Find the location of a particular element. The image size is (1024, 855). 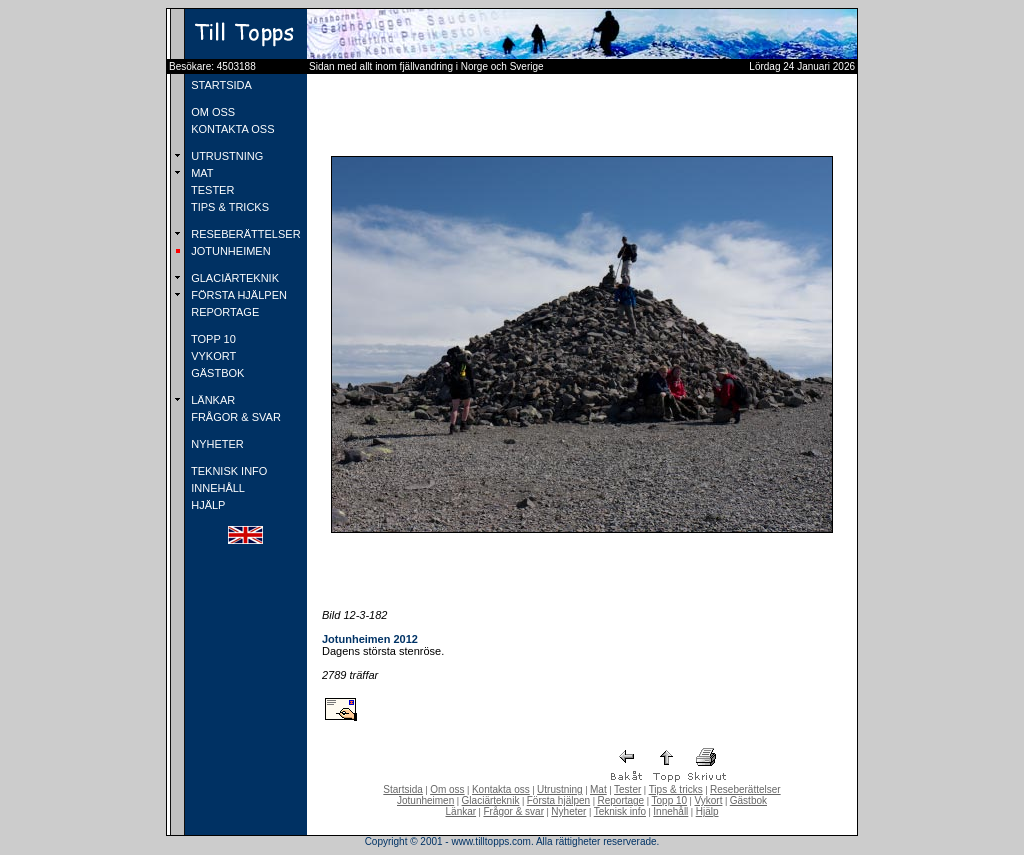

Tester is located at coordinates (627, 789).